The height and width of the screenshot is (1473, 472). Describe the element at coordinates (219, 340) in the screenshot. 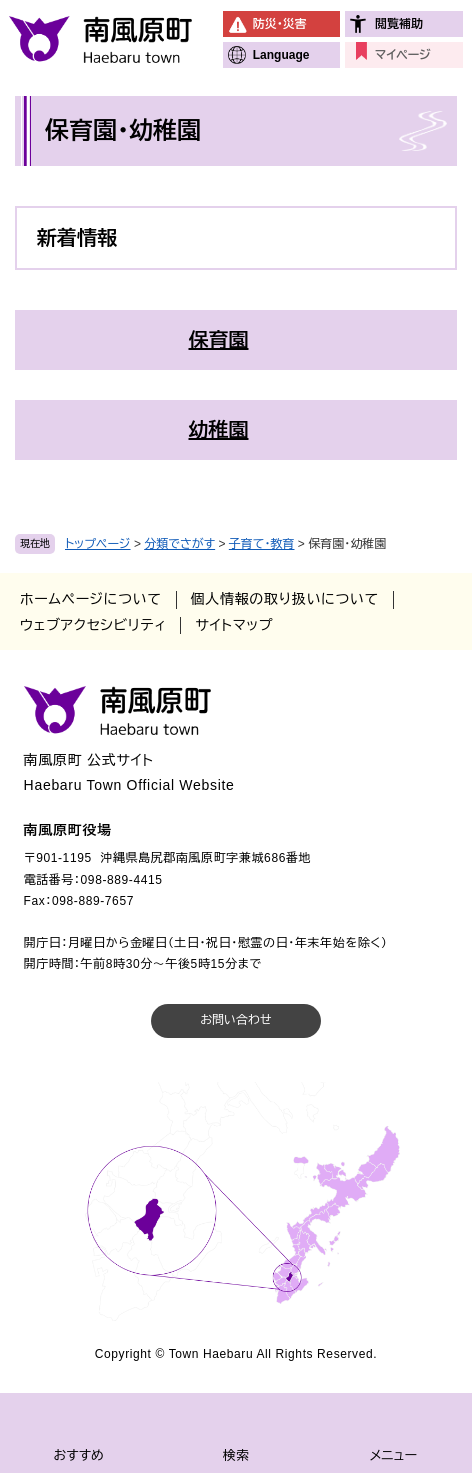

I see `保育園` at that location.